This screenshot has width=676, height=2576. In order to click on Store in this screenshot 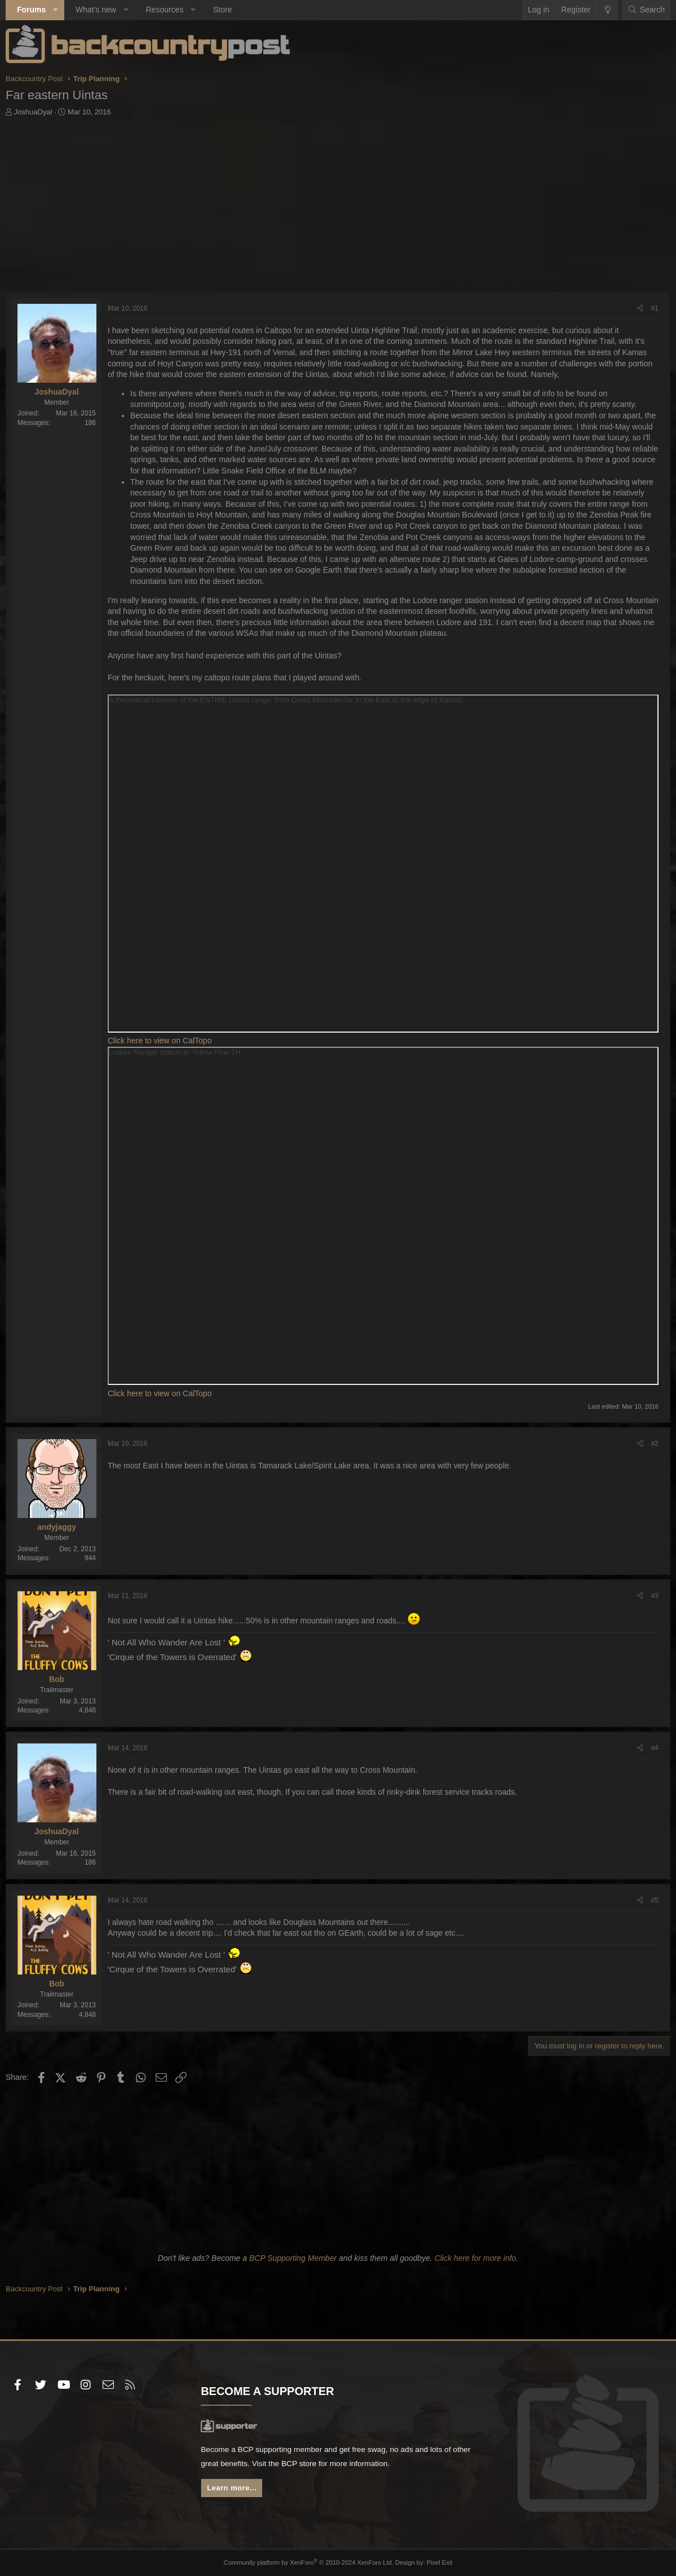, I will do `click(222, 9)`.